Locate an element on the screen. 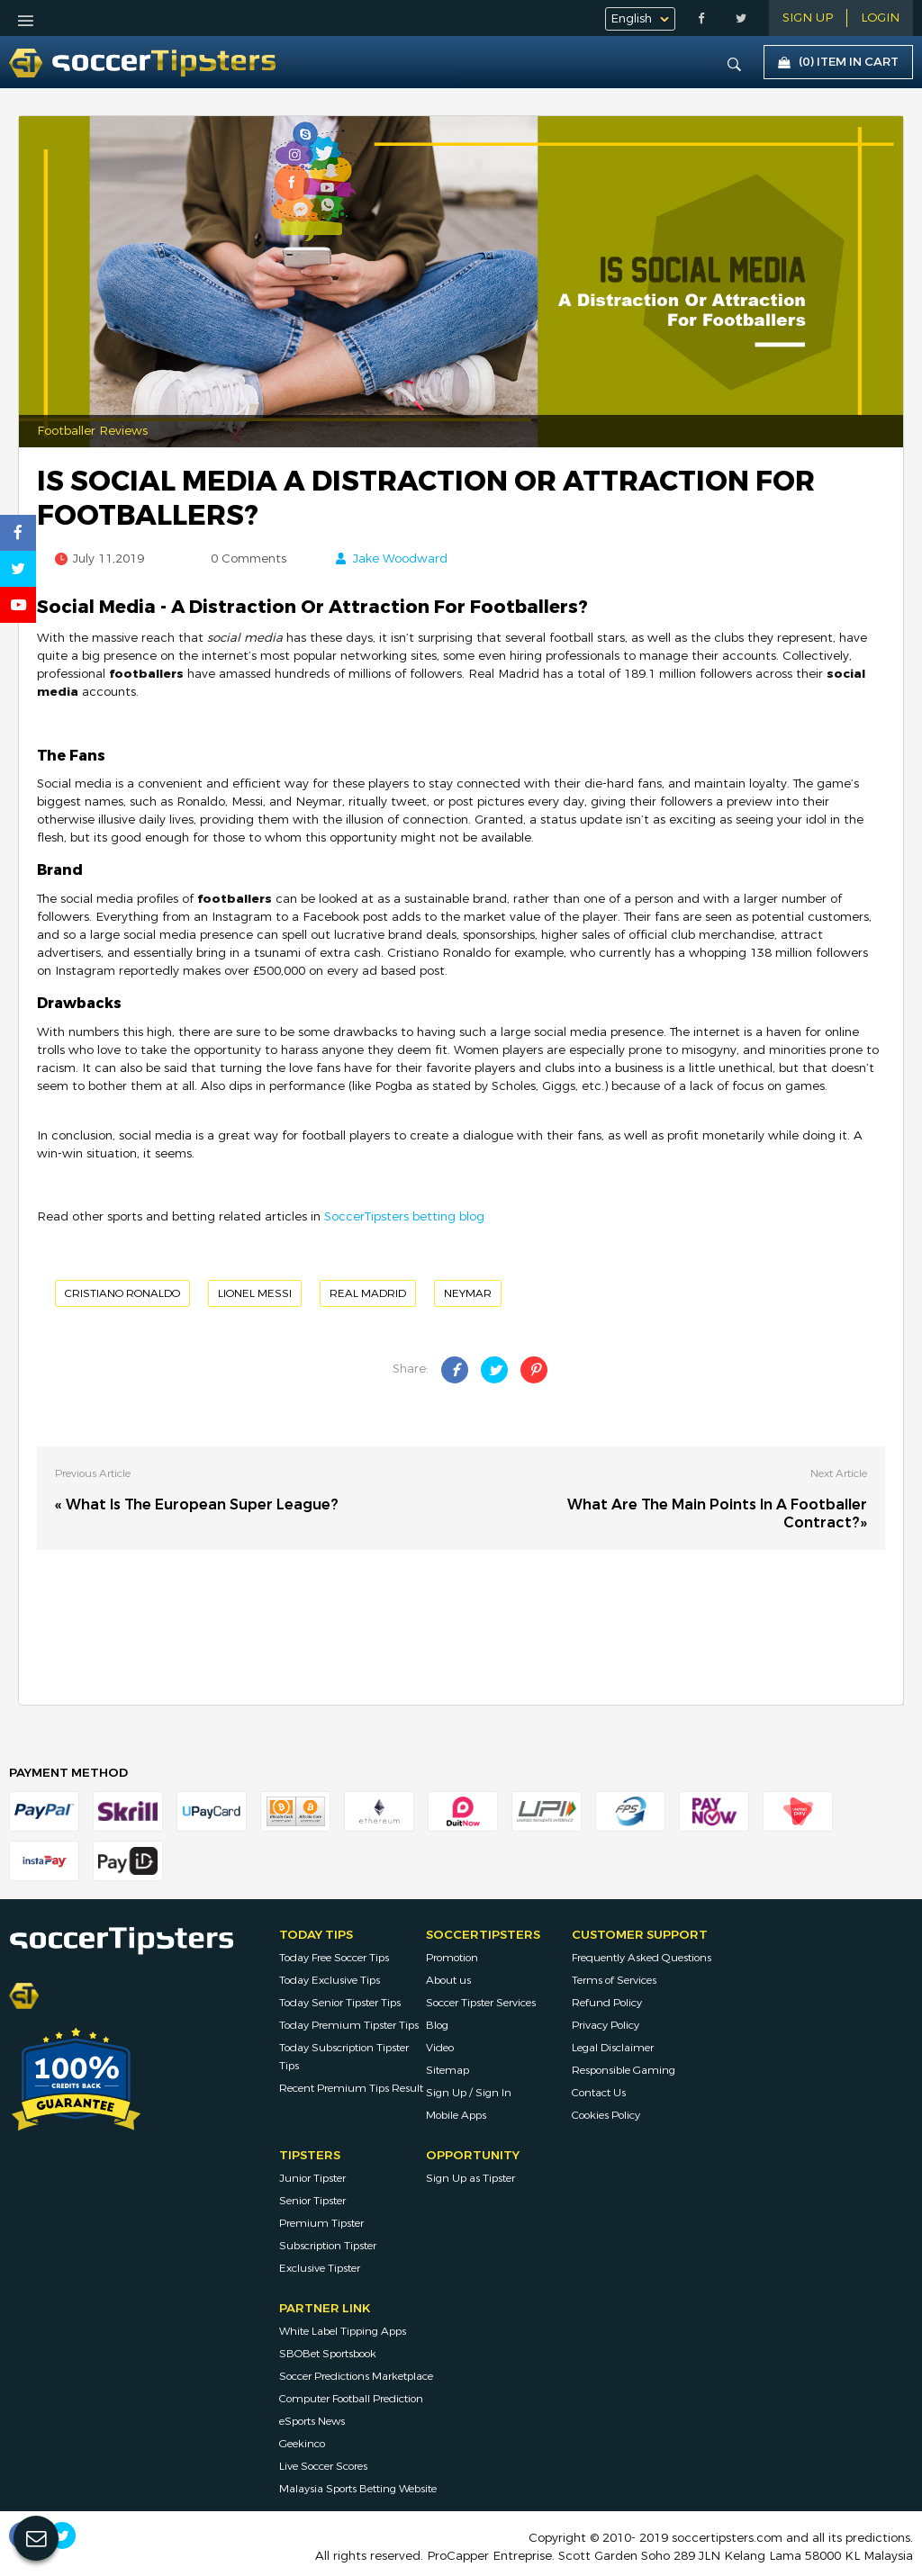 This screenshot has width=922, height=2576. Today Senior Tipster Tips is located at coordinates (340, 2002).